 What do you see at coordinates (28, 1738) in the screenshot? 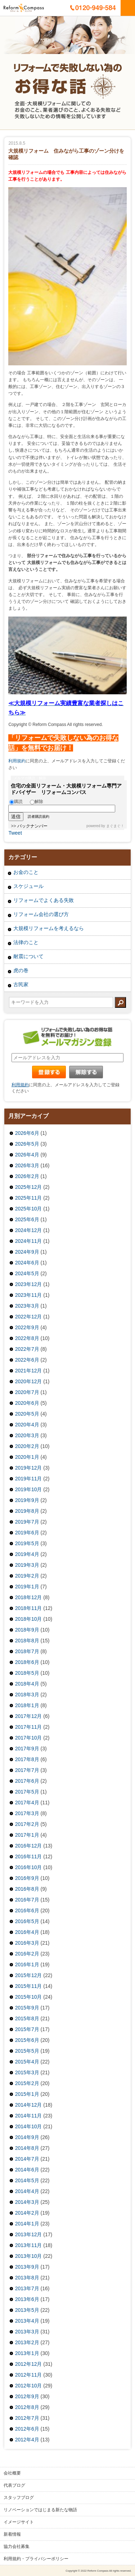
I see `2017年10月` at bounding box center [28, 1738].